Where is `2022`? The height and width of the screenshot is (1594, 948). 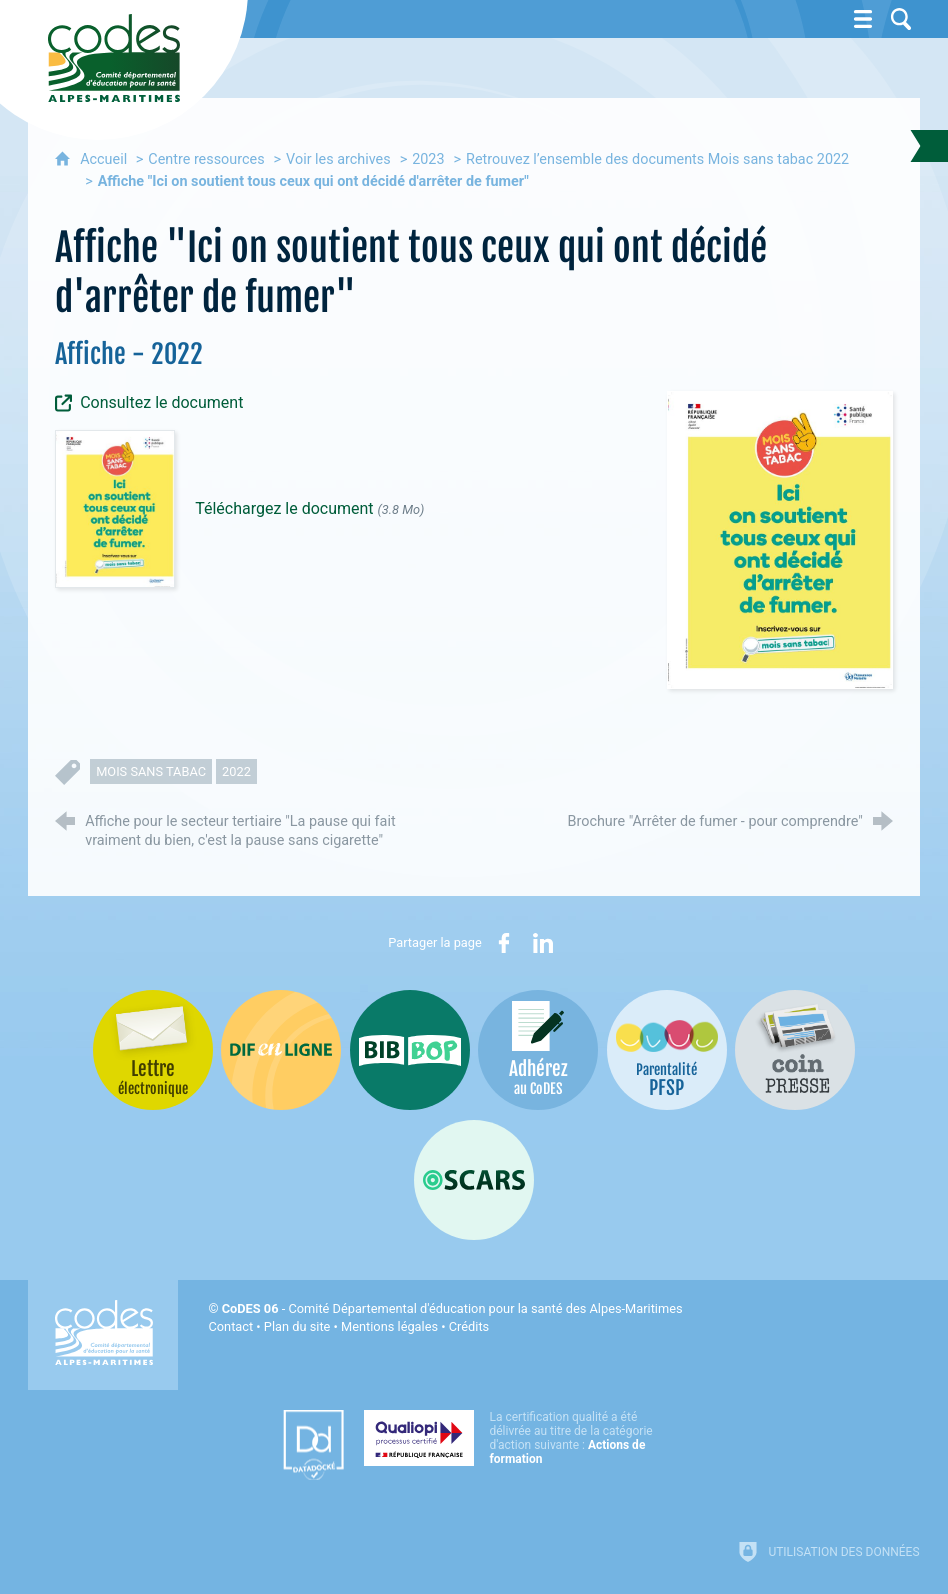 2022 is located at coordinates (236, 771).